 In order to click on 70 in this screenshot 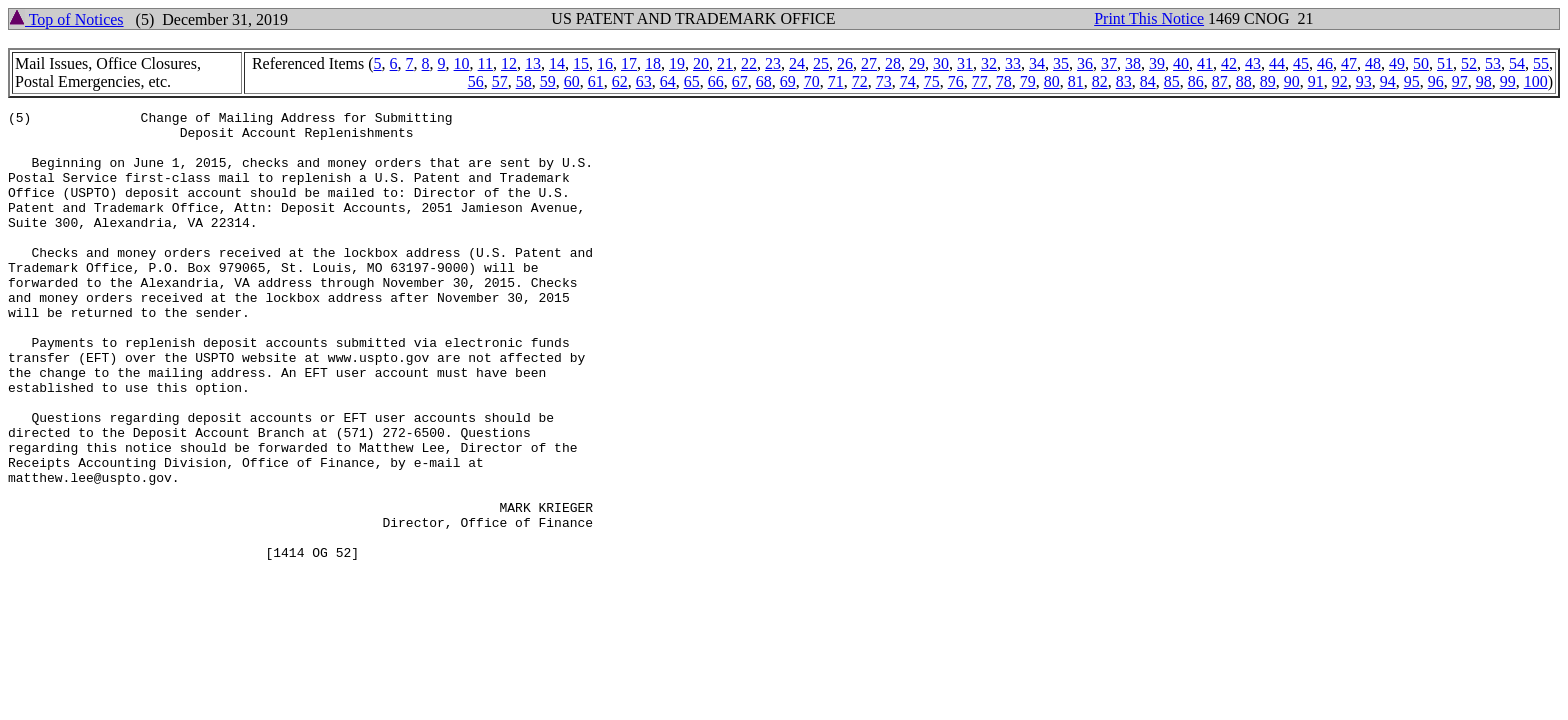, I will do `click(812, 81)`.